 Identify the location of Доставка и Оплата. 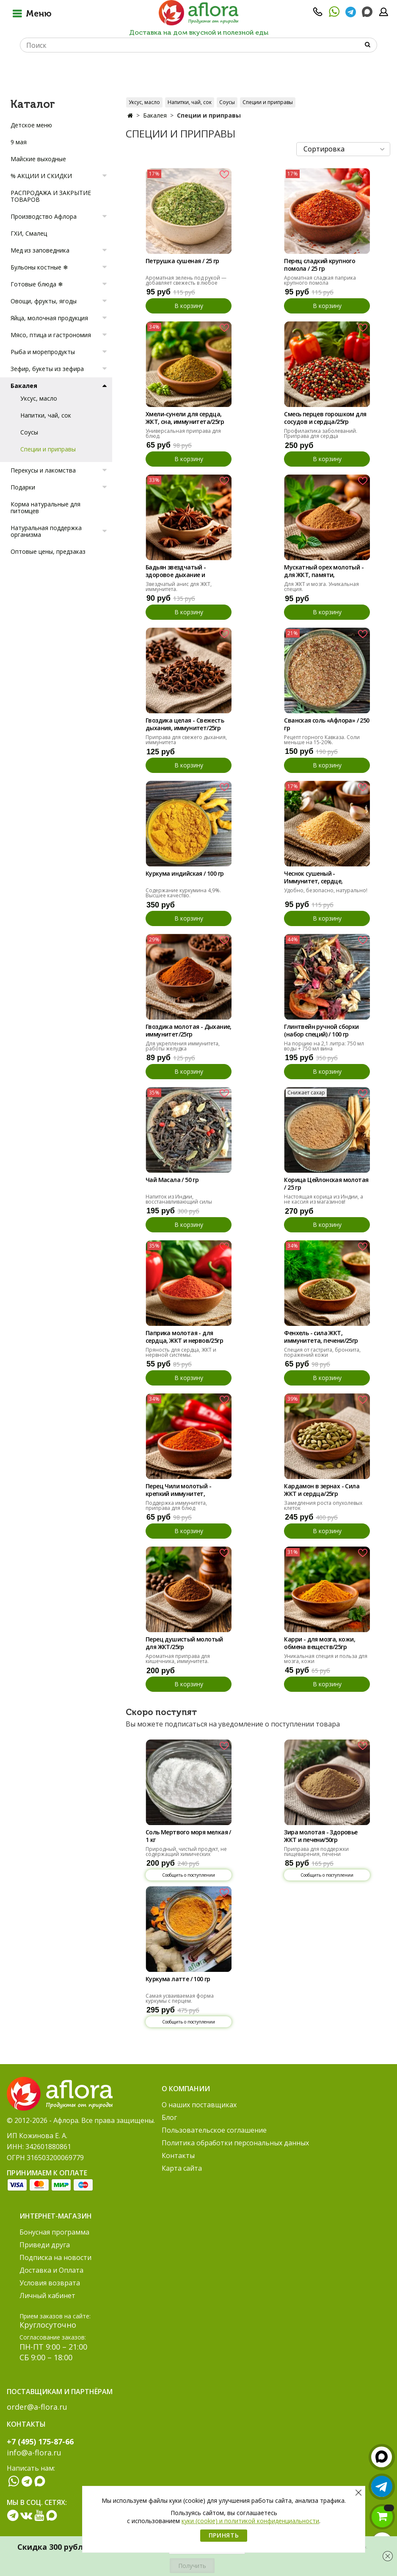
(51, 2270).